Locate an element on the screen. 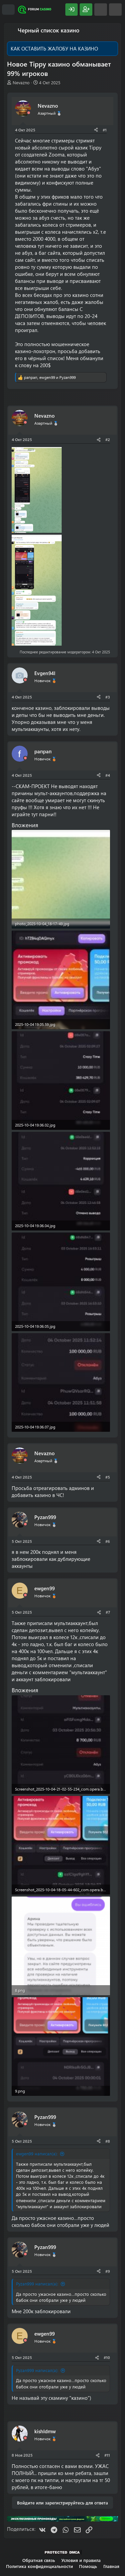 The width and height of the screenshot is (125, 2576). Nevazno is located at coordinates (21, 82).